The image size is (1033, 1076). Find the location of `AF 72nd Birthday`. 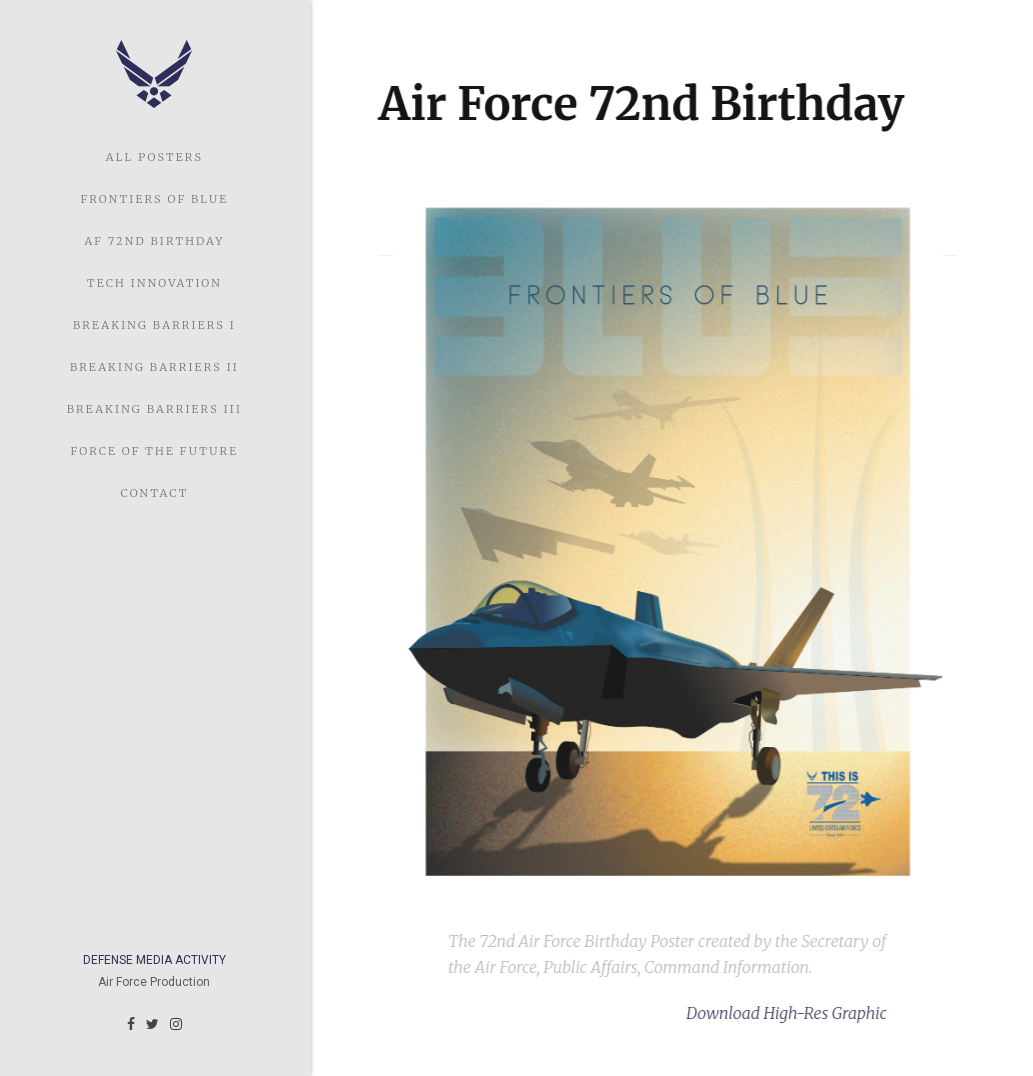

AF 72nd Birthday is located at coordinates (154, 241).